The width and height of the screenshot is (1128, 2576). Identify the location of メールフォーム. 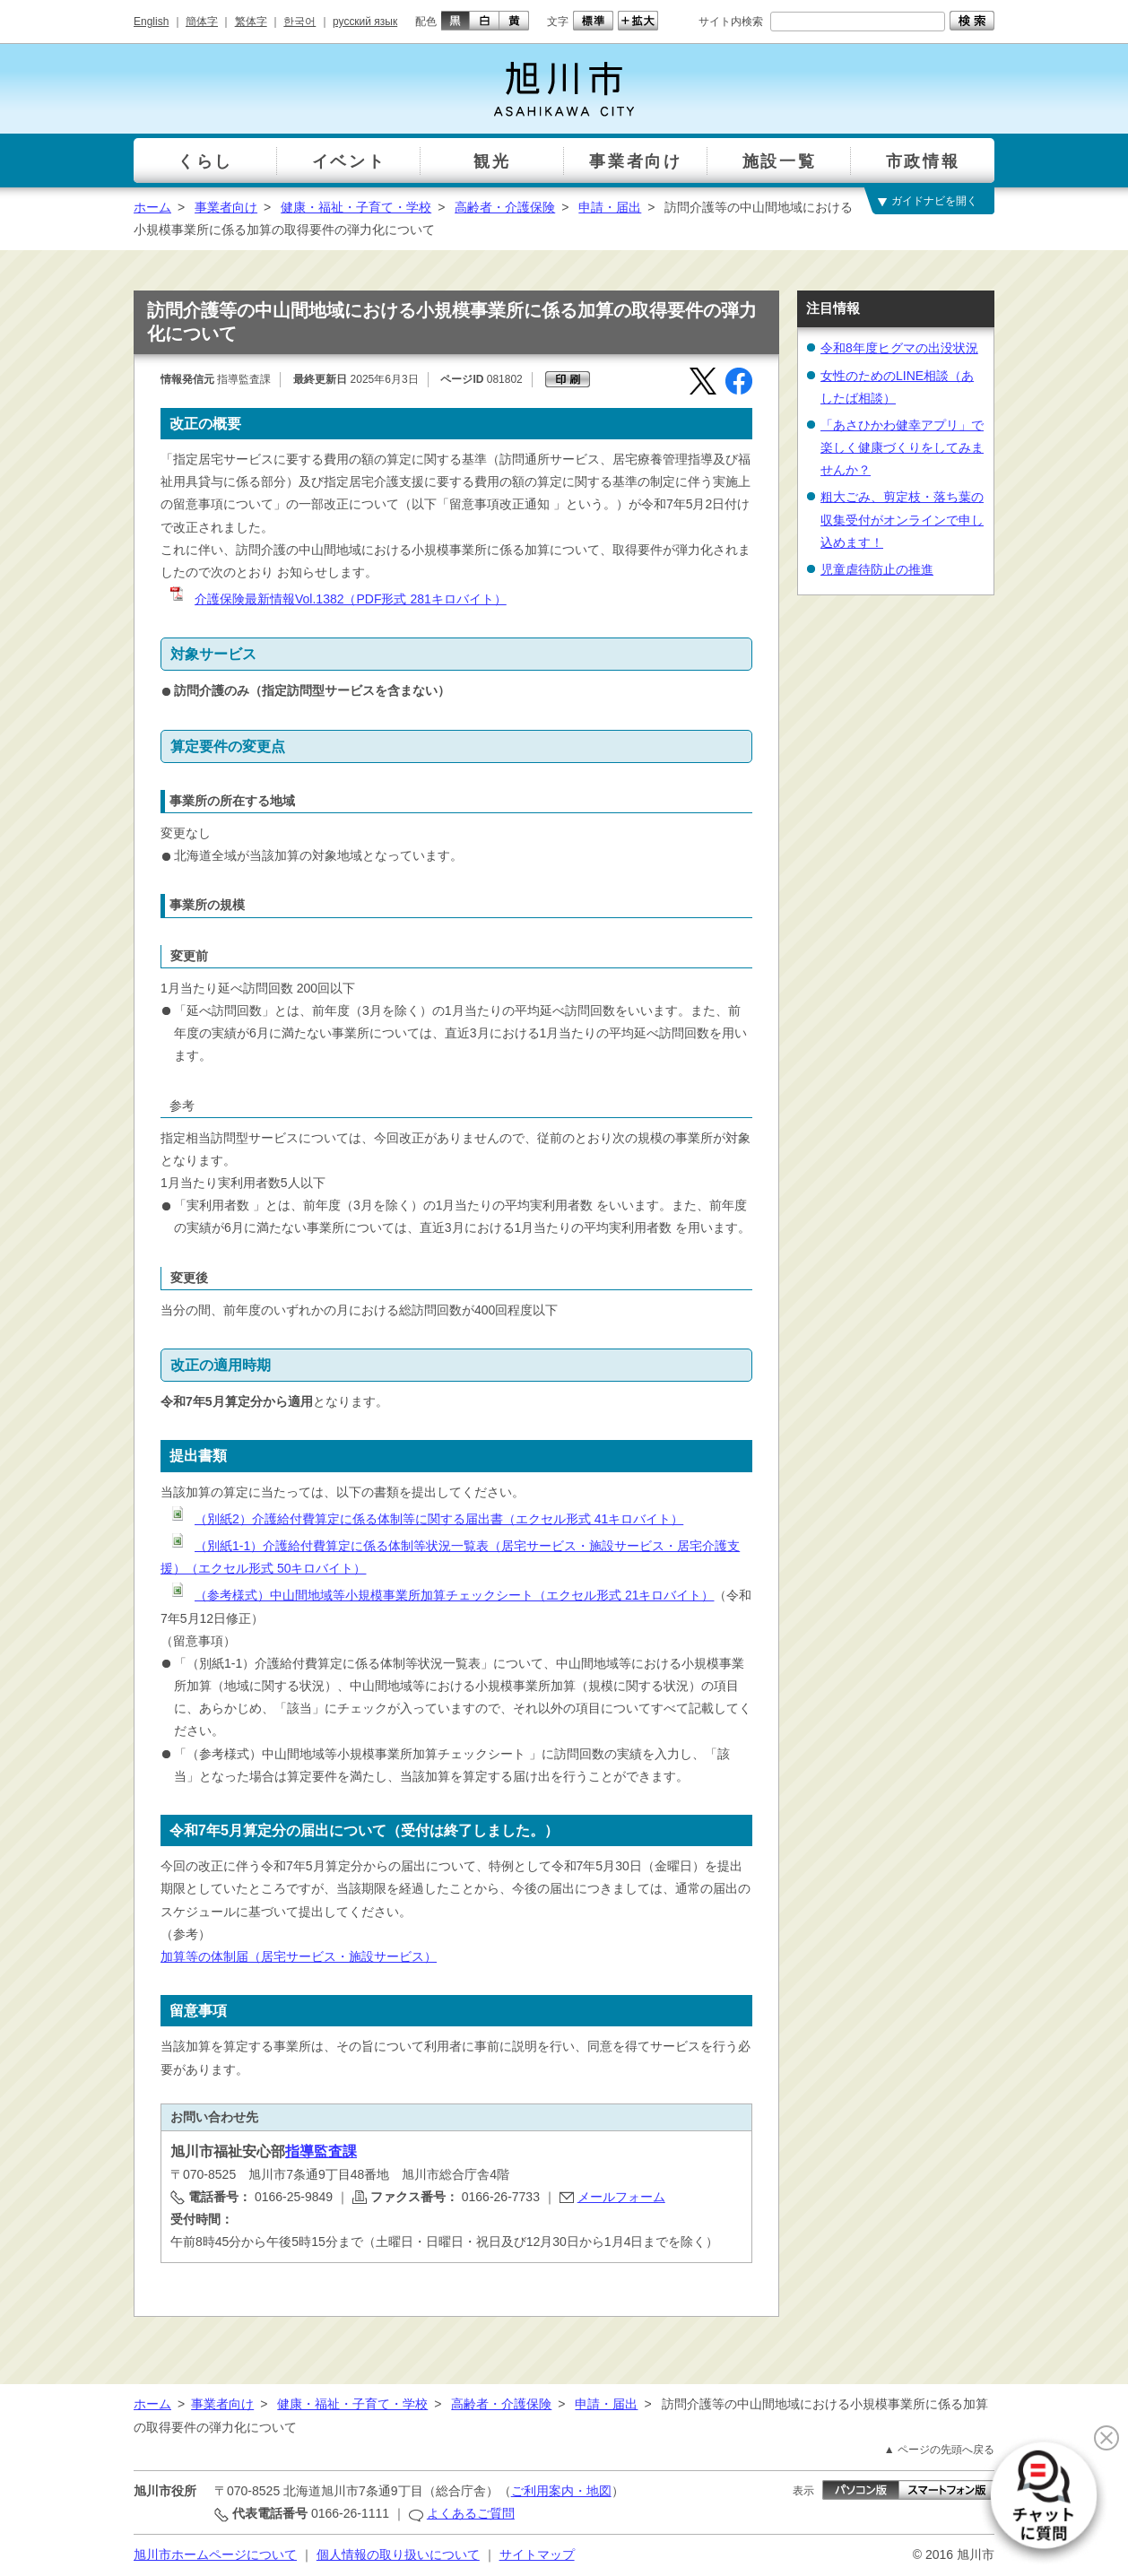
(621, 2197).